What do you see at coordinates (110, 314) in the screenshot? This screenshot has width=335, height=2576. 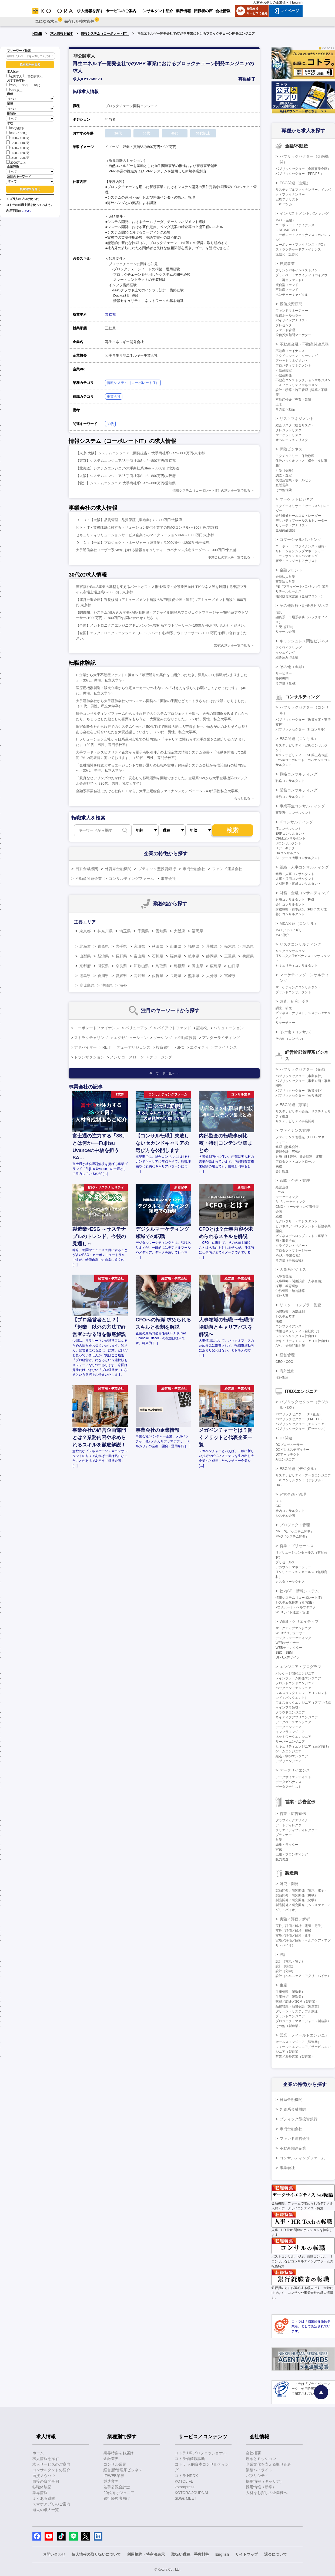 I see `東京都` at bounding box center [110, 314].